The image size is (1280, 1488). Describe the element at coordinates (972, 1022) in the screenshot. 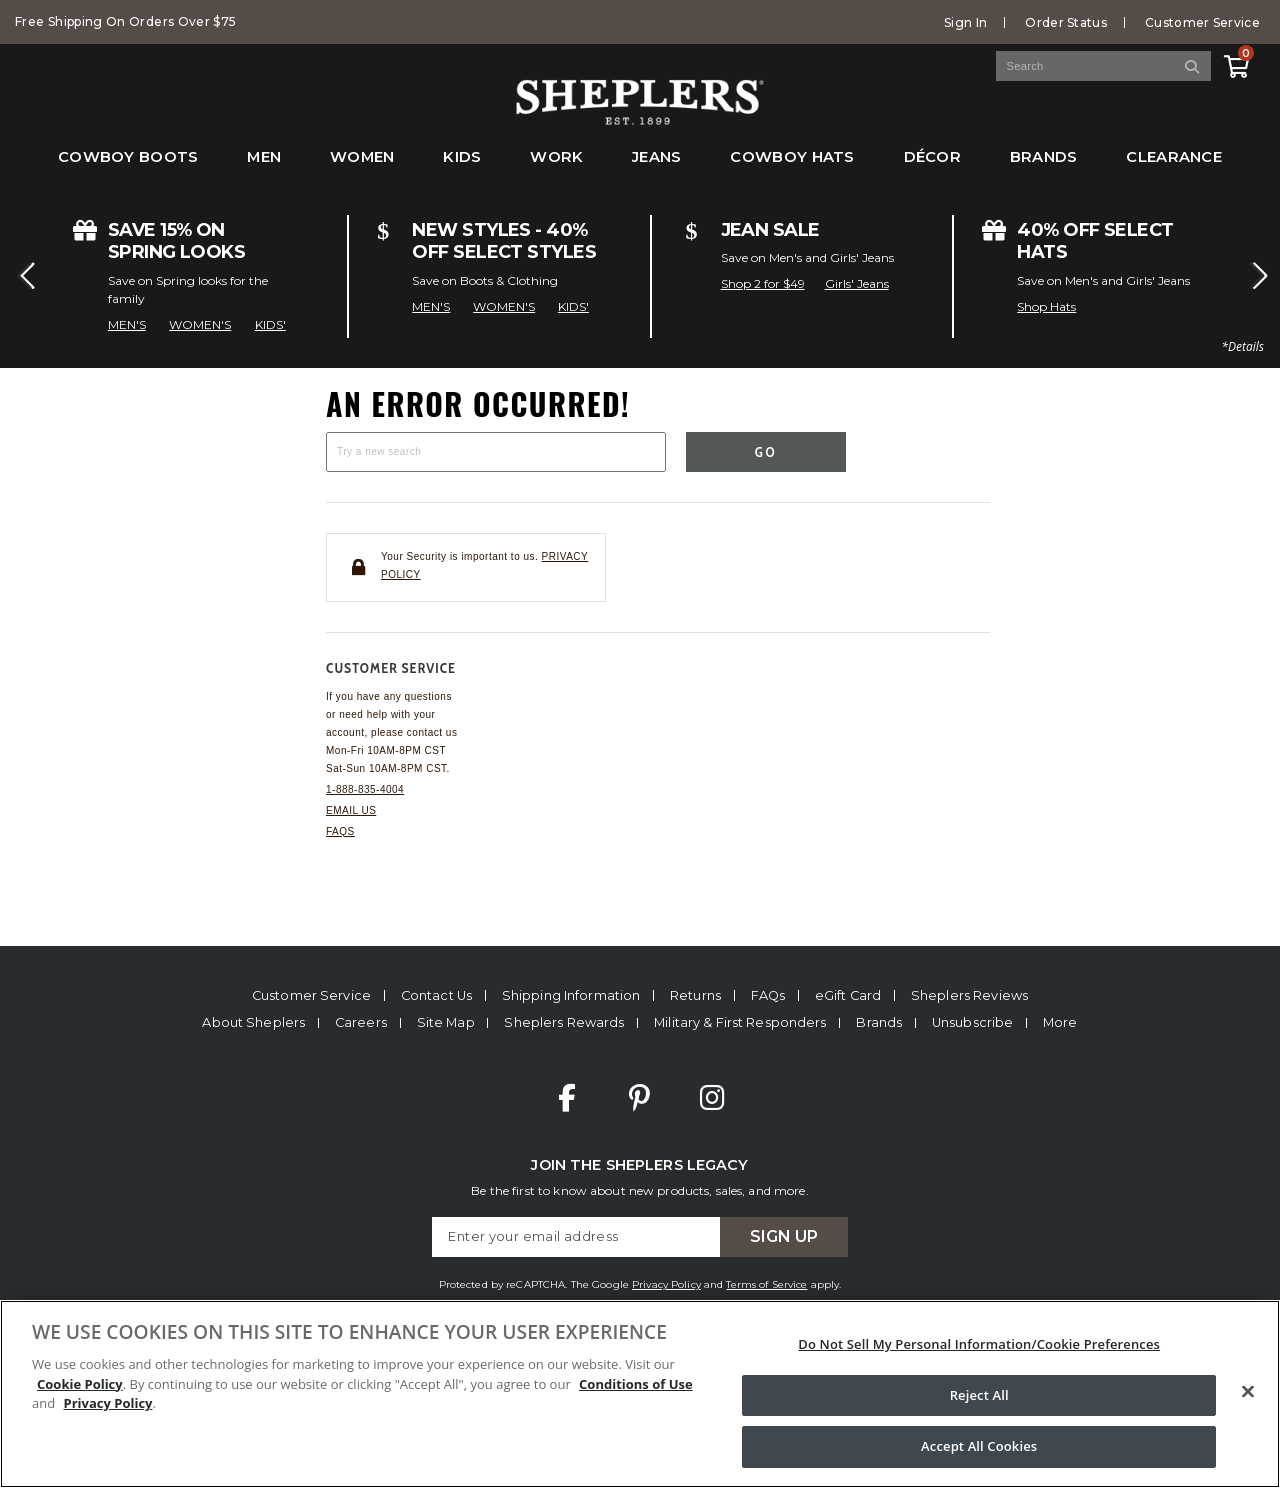

I see `Unsubscribe` at that location.